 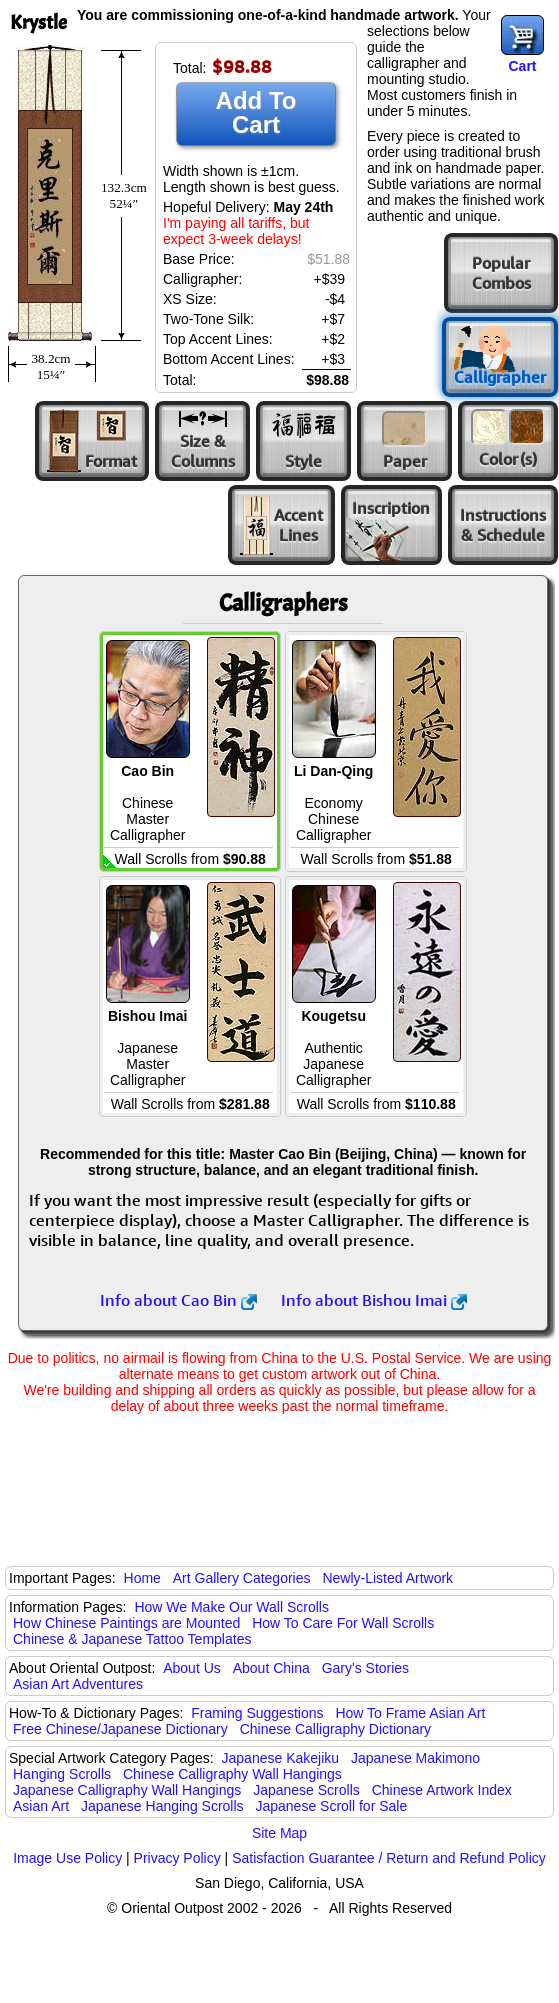 What do you see at coordinates (522, 66) in the screenshot?
I see `Cart` at bounding box center [522, 66].